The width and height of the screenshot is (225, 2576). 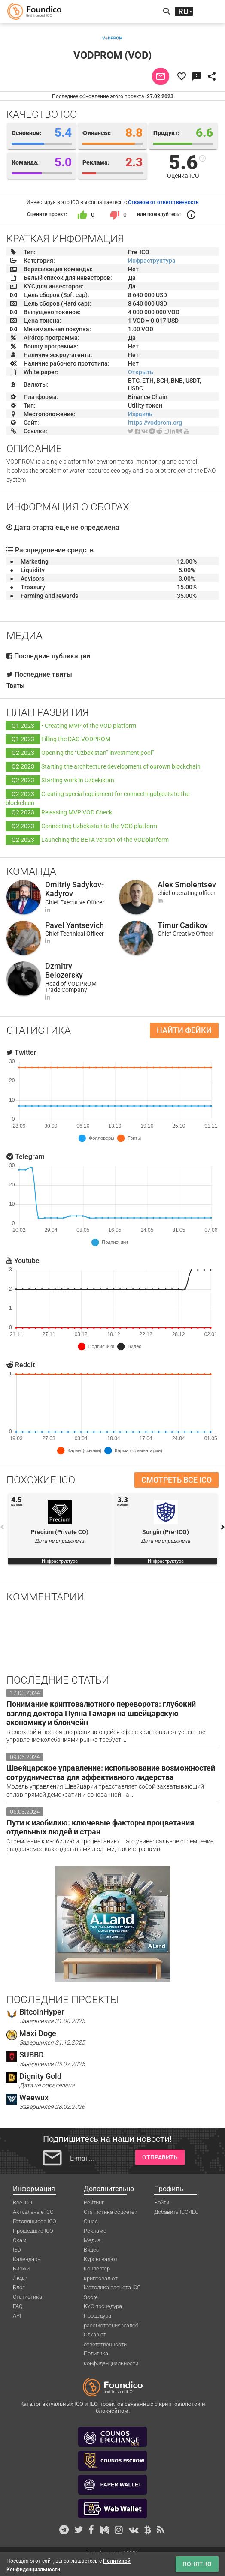 What do you see at coordinates (91, 2249) in the screenshot?
I see `Видео` at bounding box center [91, 2249].